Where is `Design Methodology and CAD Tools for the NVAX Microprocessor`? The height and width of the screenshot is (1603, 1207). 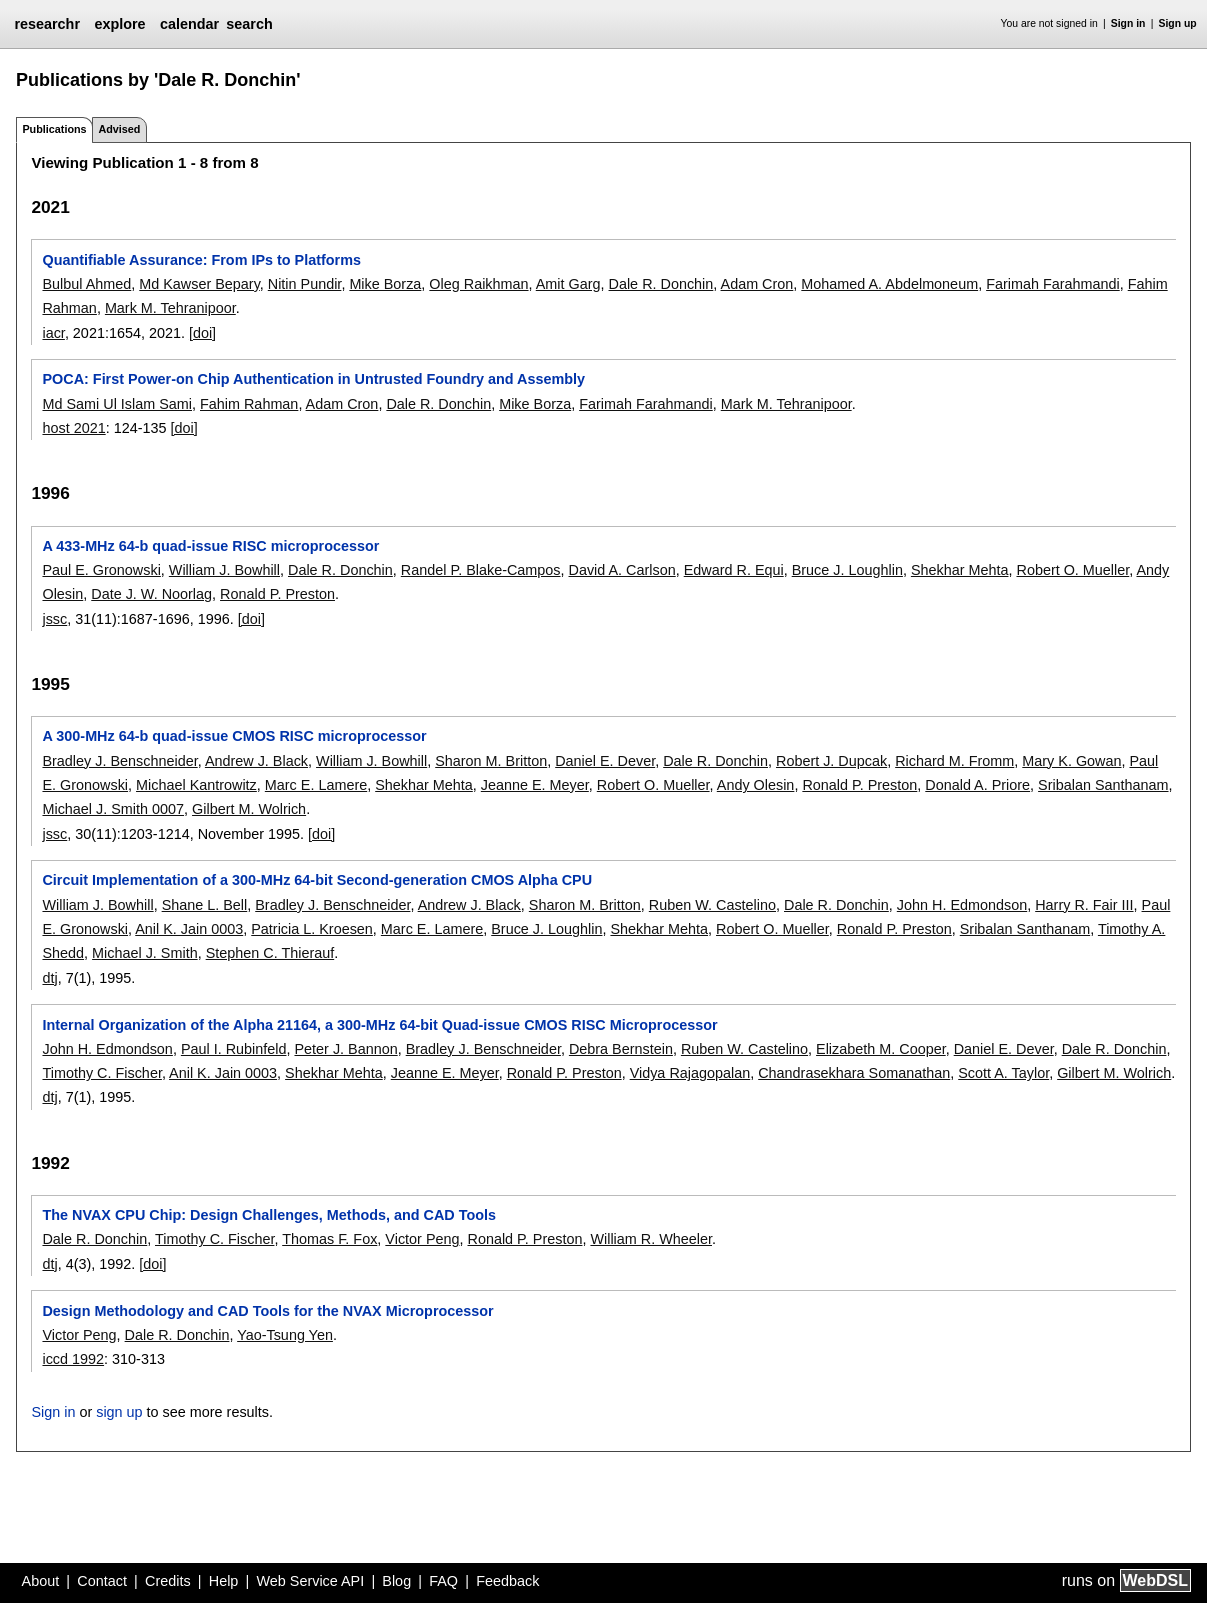 Design Methodology and CAD Tools for the NVAX Microprocessor is located at coordinates (267, 1311).